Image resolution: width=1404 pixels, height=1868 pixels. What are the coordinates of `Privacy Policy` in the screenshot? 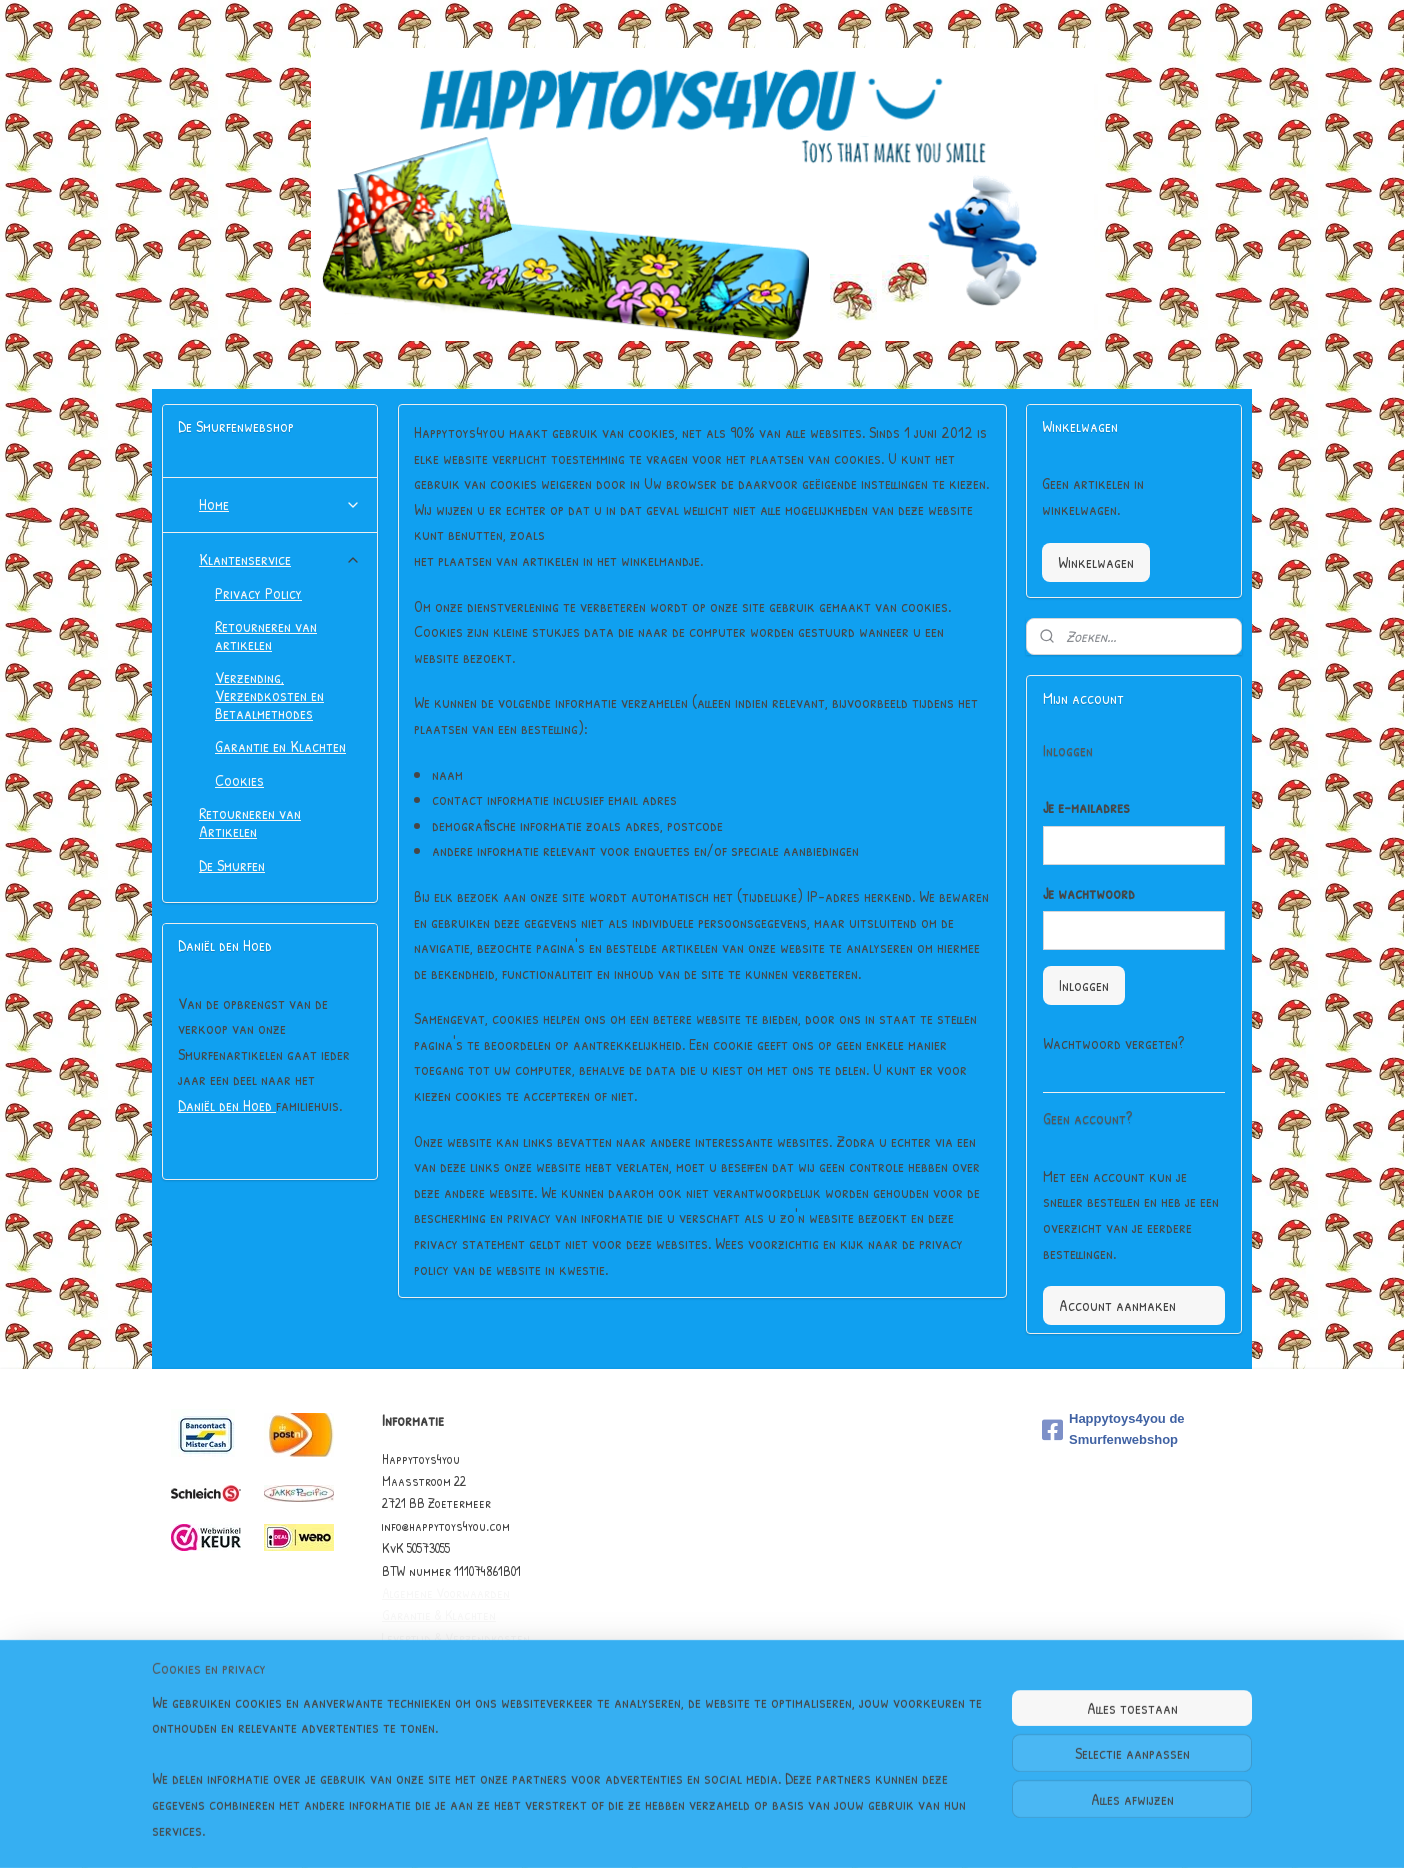 It's located at (258, 593).